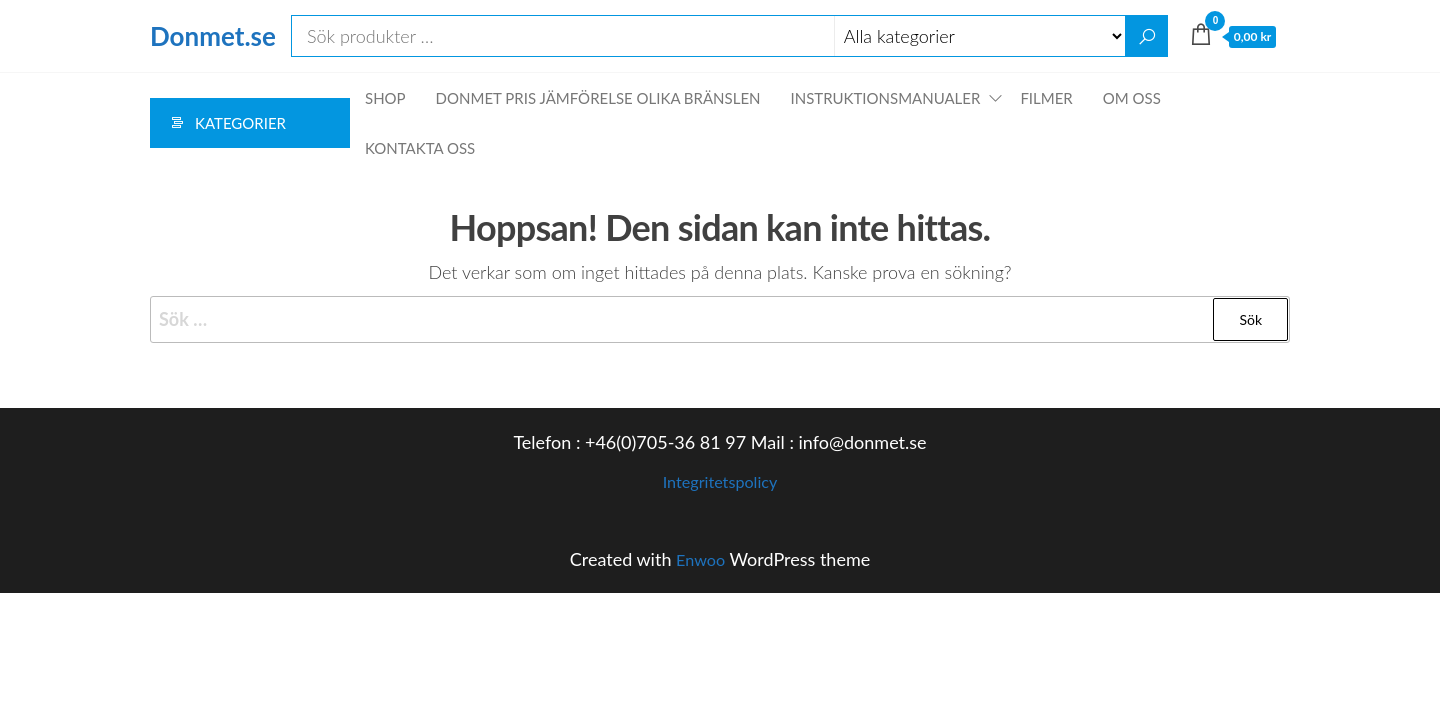  I want to click on Enwoo, so click(700, 559).